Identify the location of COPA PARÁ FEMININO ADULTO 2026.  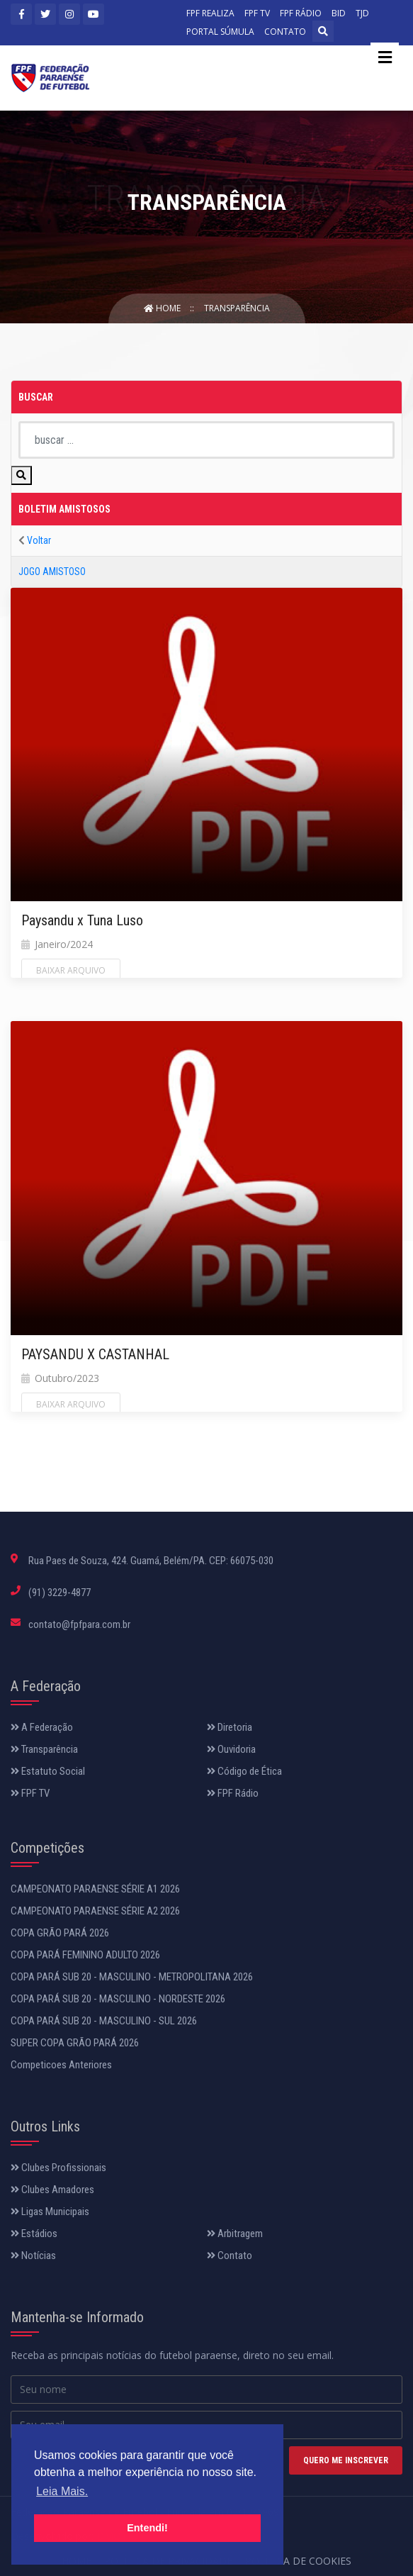
(85, 1954).